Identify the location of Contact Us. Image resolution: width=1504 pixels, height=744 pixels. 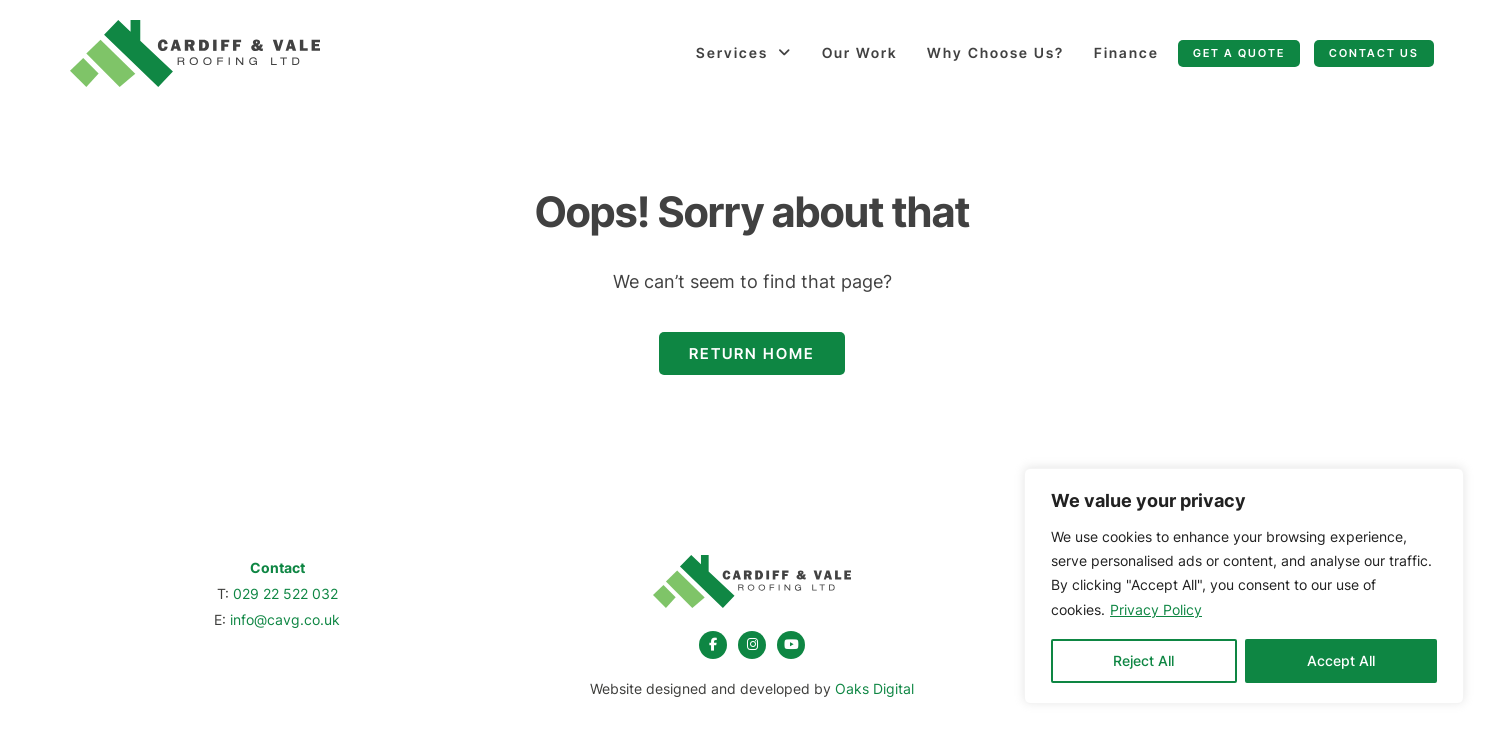
(1374, 53).